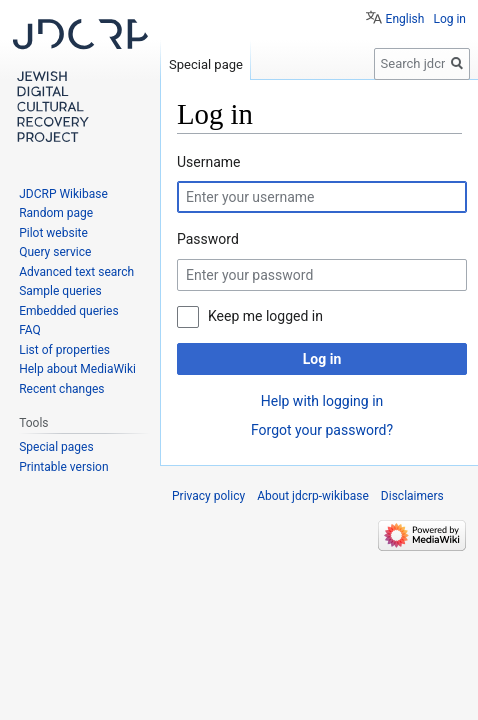 This screenshot has height=720, width=478. What do you see at coordinates (55, 252) in the screenshot?
I see `Query service` at bounding box center [55, 252].